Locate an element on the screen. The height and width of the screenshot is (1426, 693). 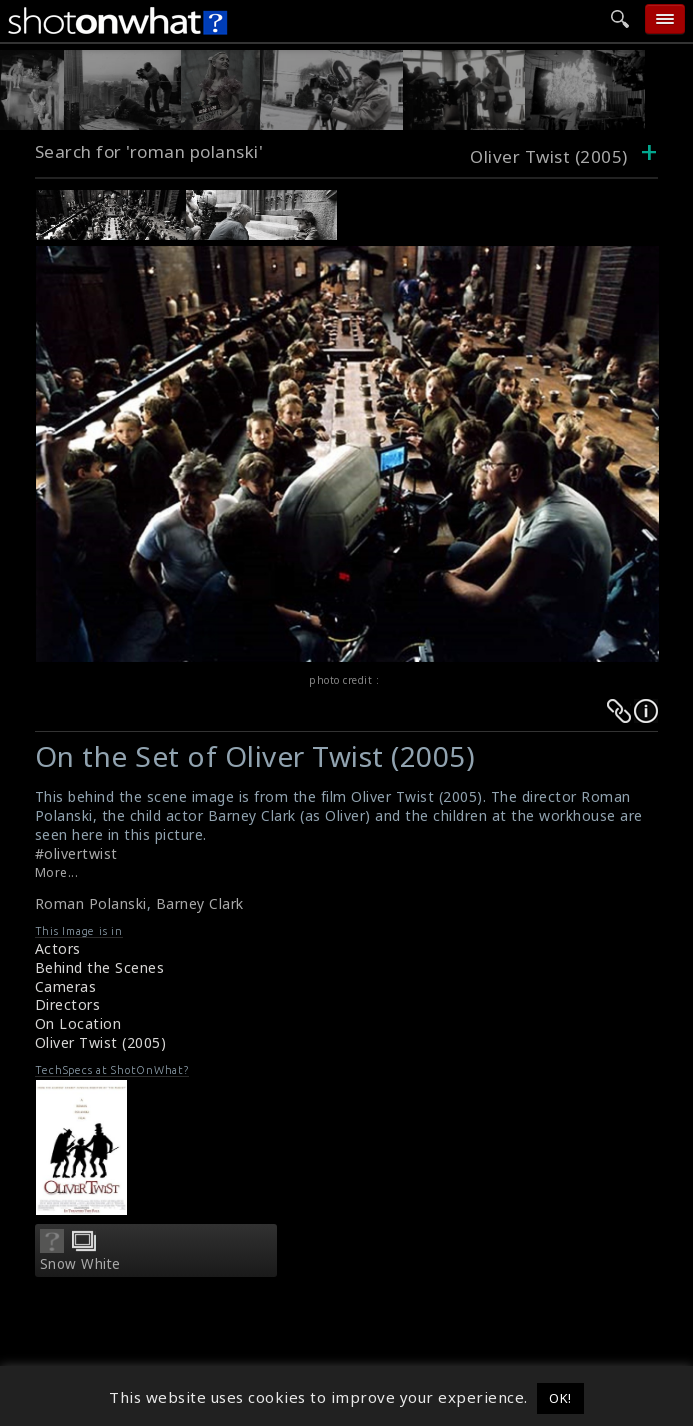
Oliver Twist (2005) is located at coordinates (101, 1042).